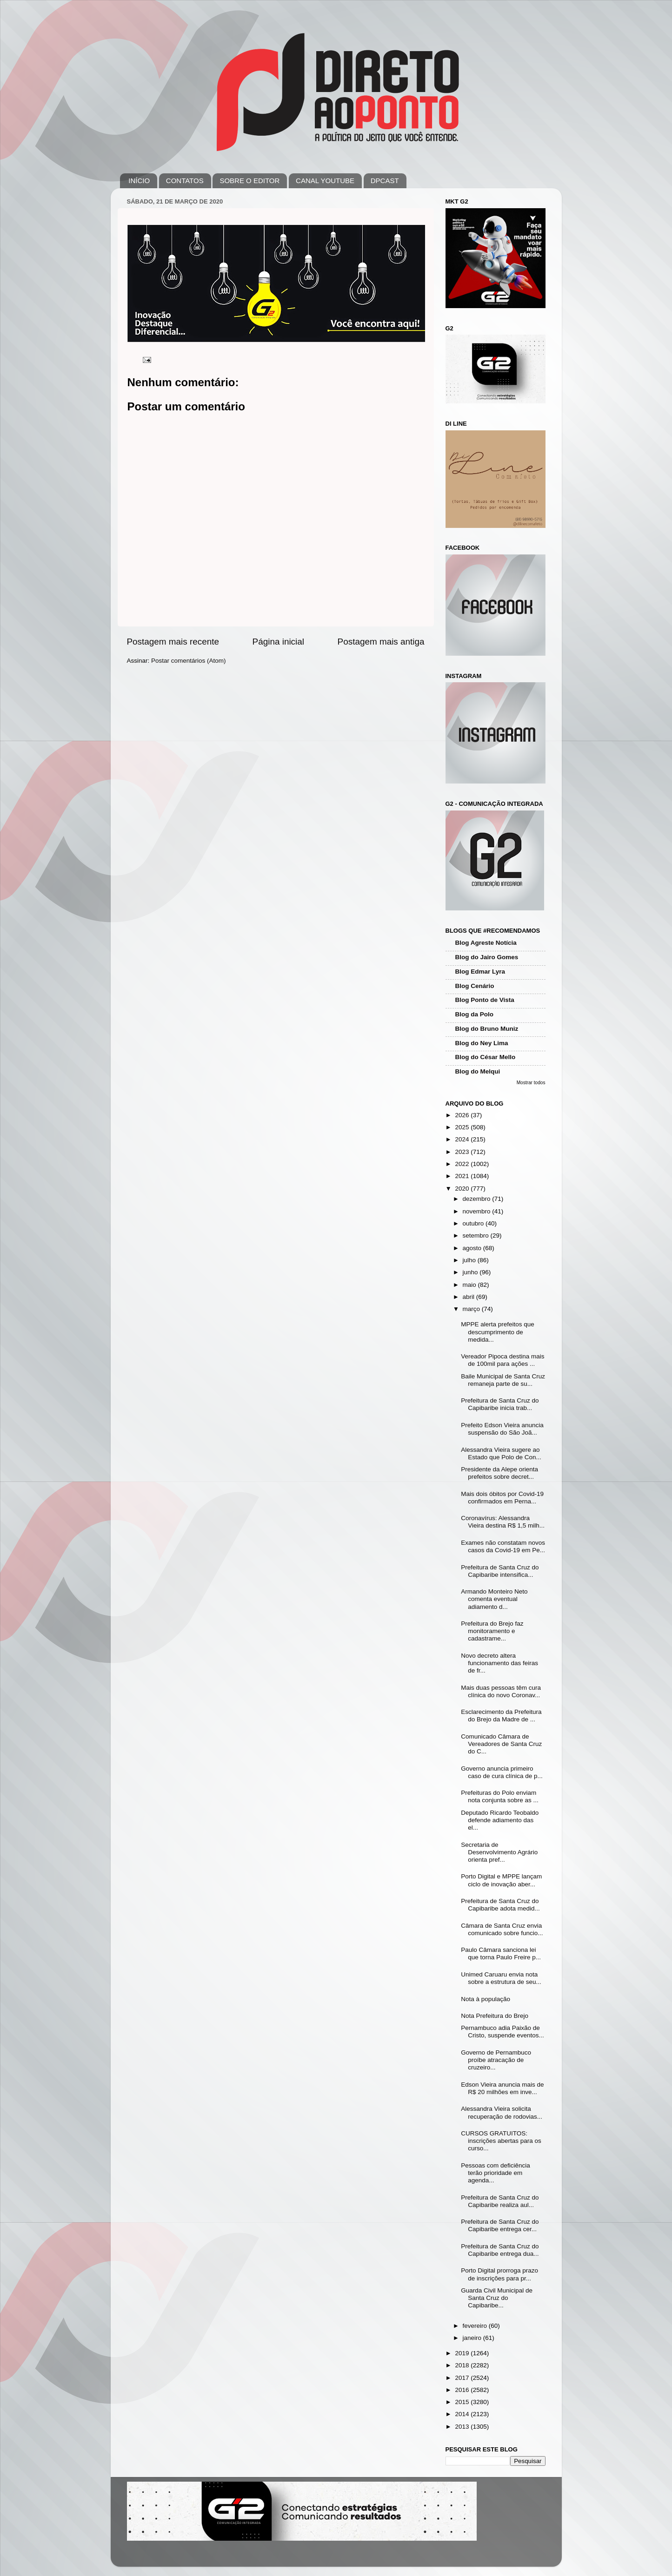  Describe the element at coordinates (531, 1082) in the screenshot. I see `Mostrar todos` at that location.